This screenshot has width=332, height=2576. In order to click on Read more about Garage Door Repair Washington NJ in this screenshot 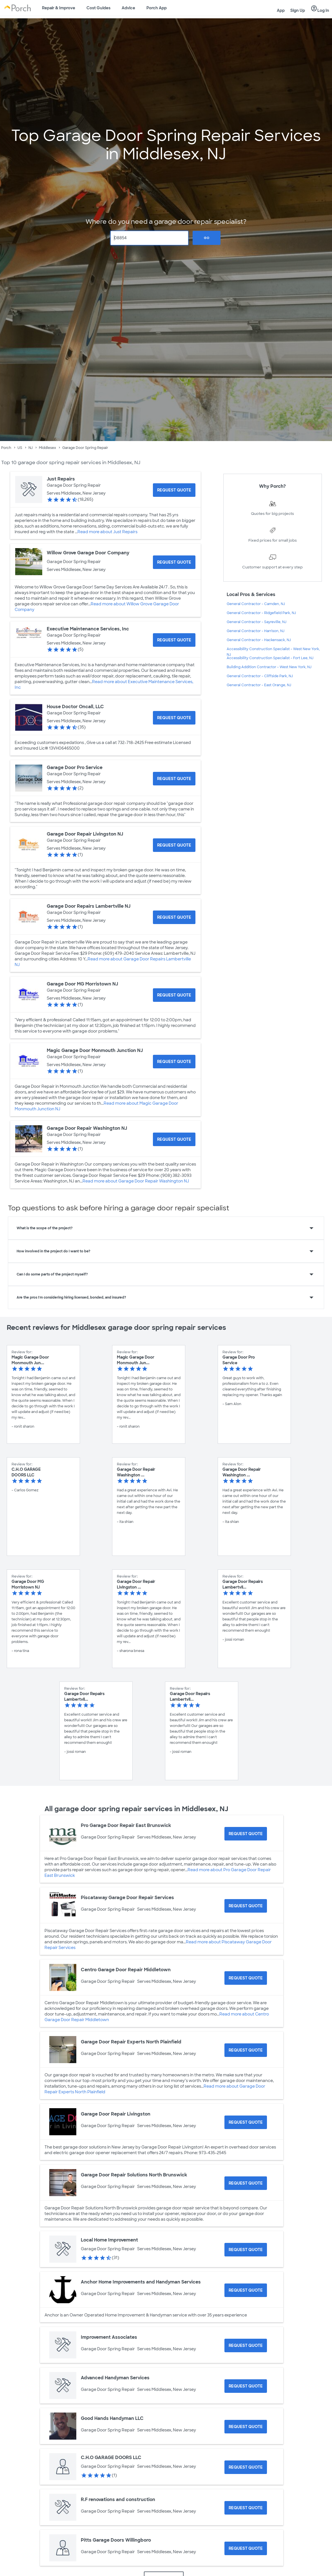, I will do `click(136, 1181)`.